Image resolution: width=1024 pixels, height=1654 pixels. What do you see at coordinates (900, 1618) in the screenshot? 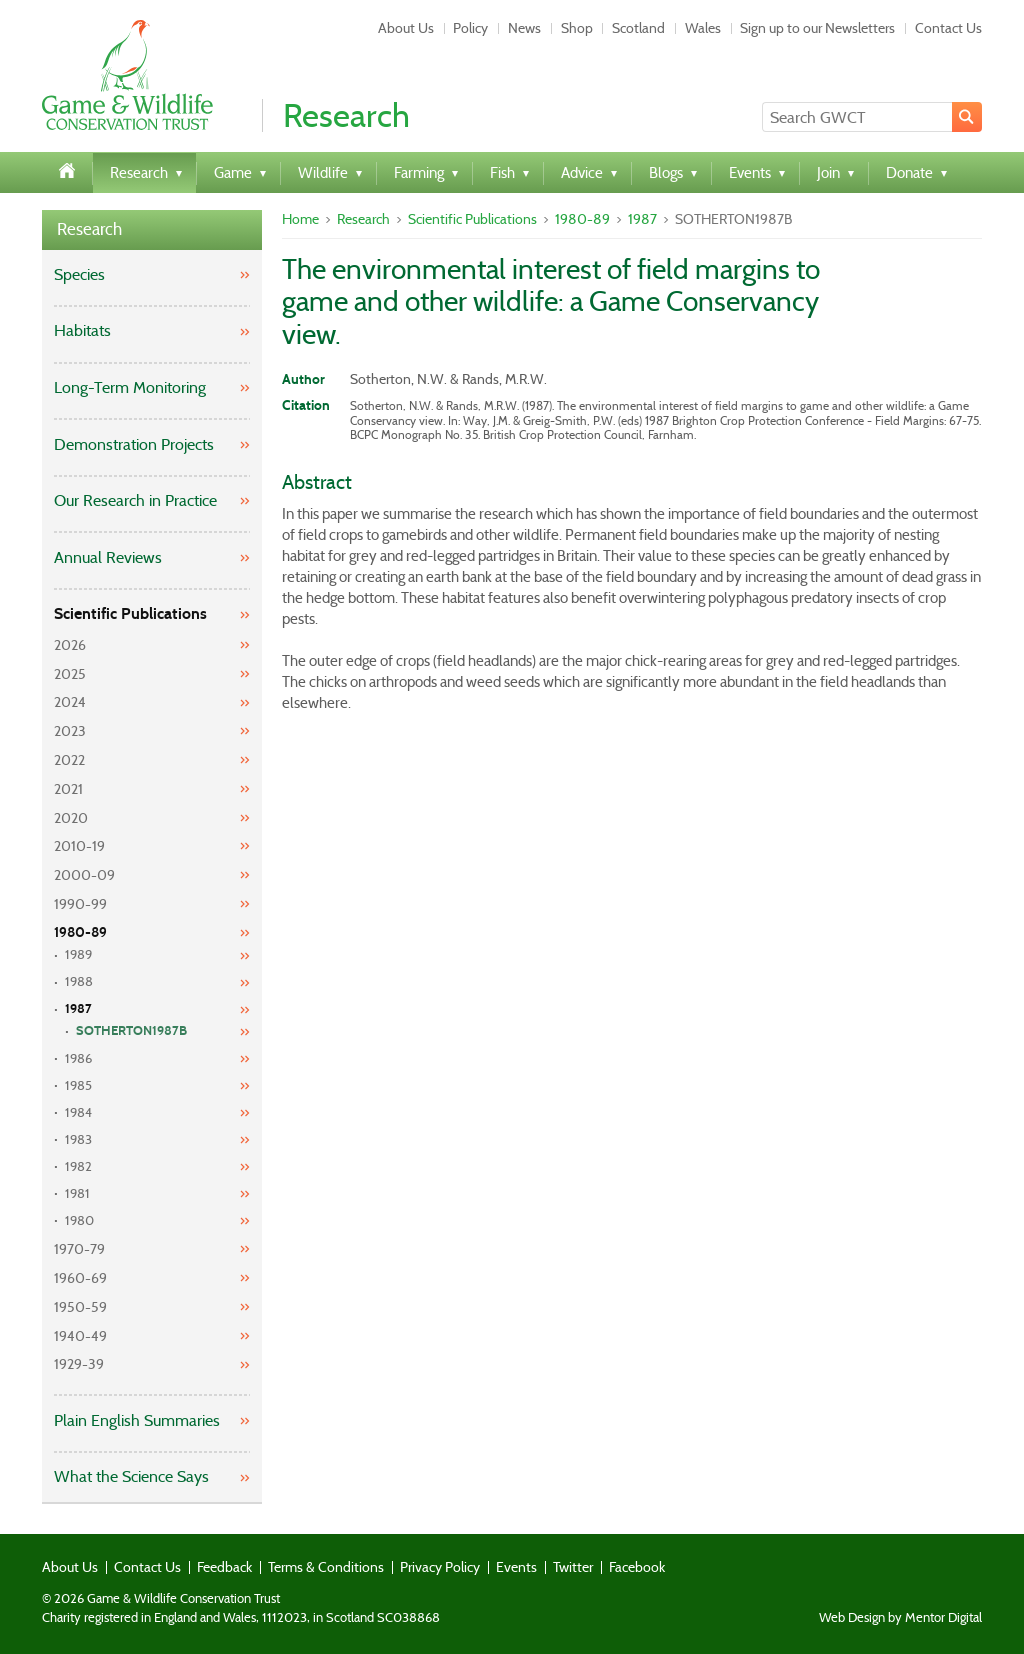
I see `Web Design by Mentor Digital` at bounding box center [900, 1618].